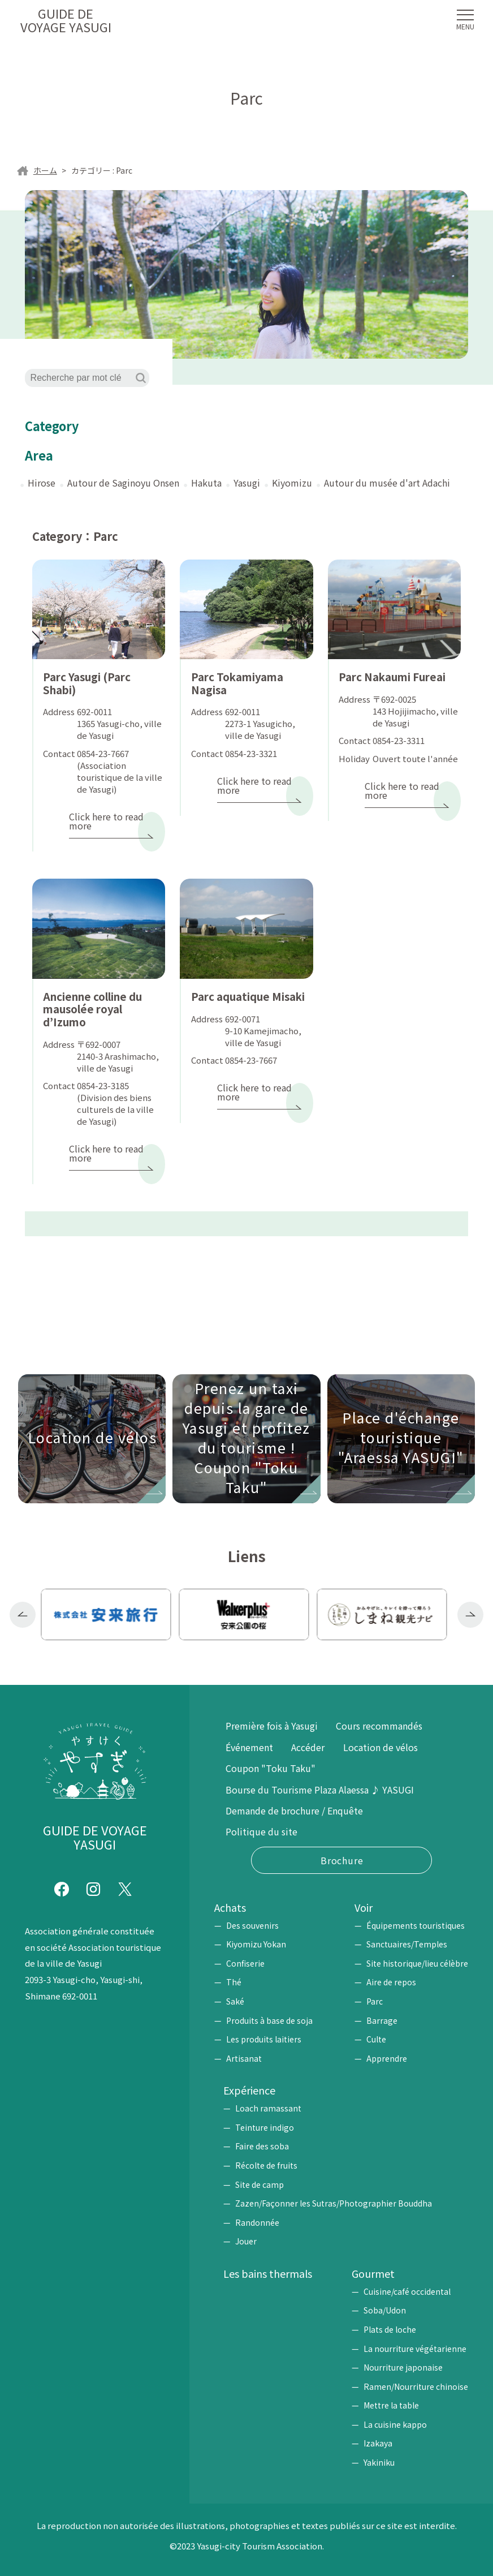 The height and width of the screenshot is (2576, 493). What do you see at coordinates (378, 2443) in the screenshot?
I see `Izakaya` at bounding box center [378, 2443].